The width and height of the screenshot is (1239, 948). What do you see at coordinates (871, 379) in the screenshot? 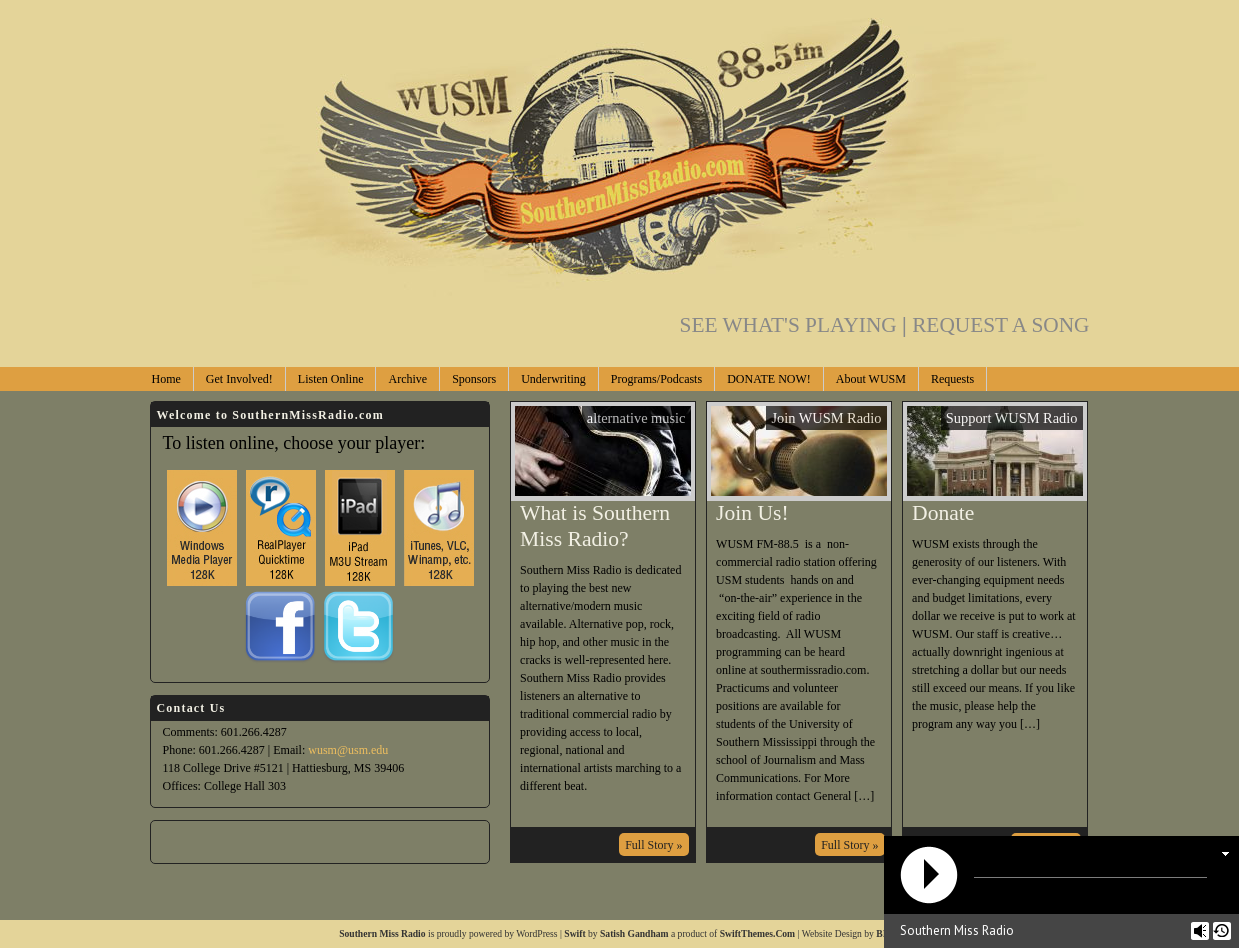
I see `About WUSM` at bounding box center [871, 379].